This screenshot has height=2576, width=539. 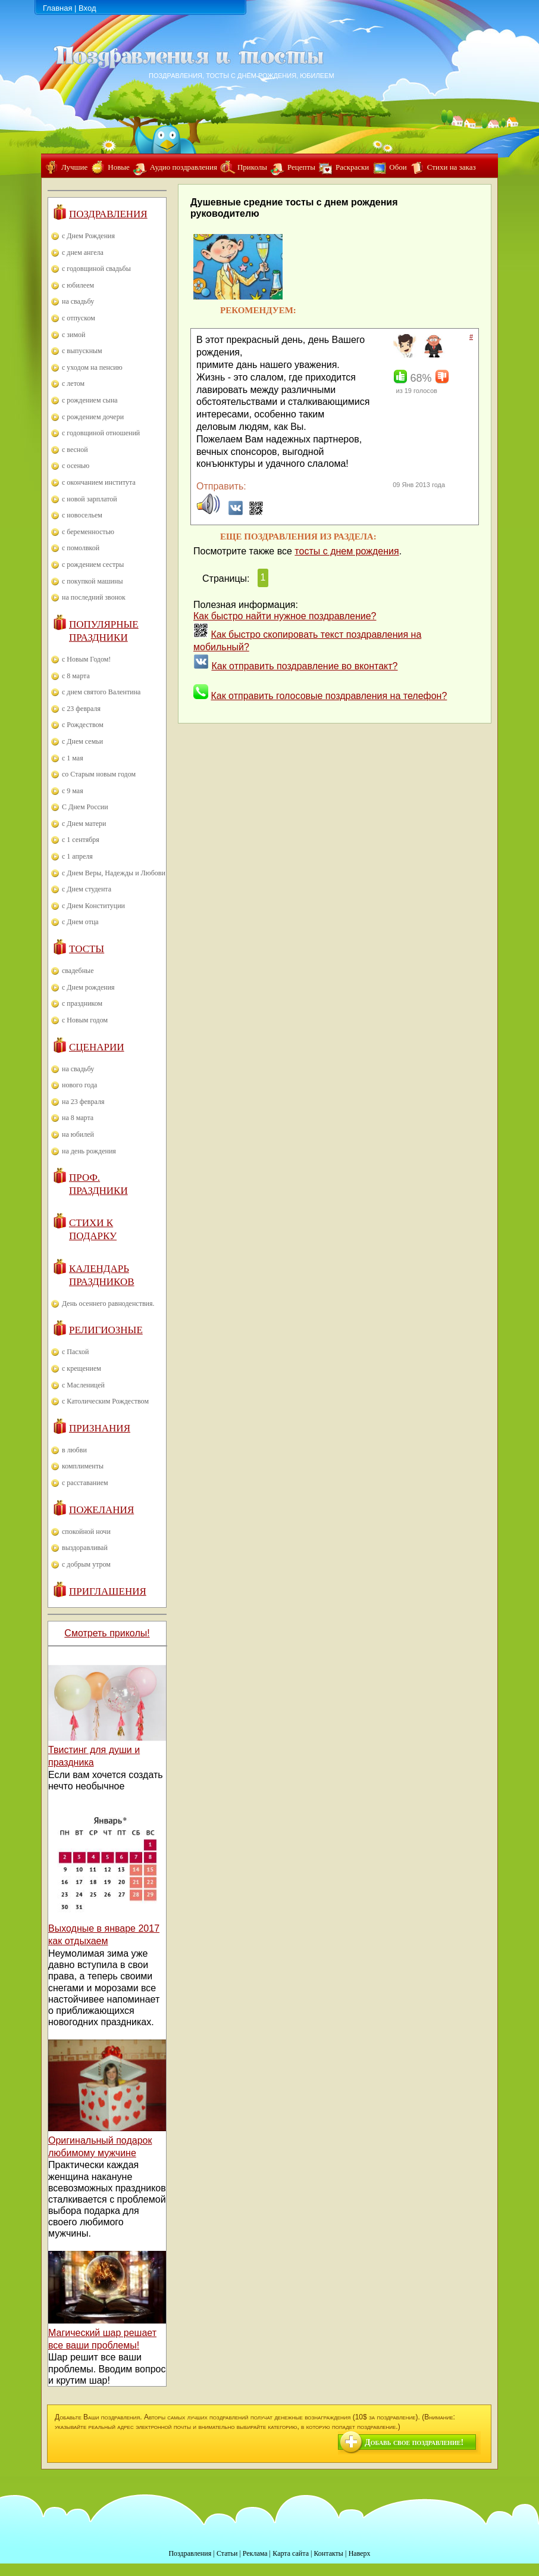 What do you see at coordinates (78, 970) in the screenshot?
I see `свадебные` at bounding box center [78, 970].